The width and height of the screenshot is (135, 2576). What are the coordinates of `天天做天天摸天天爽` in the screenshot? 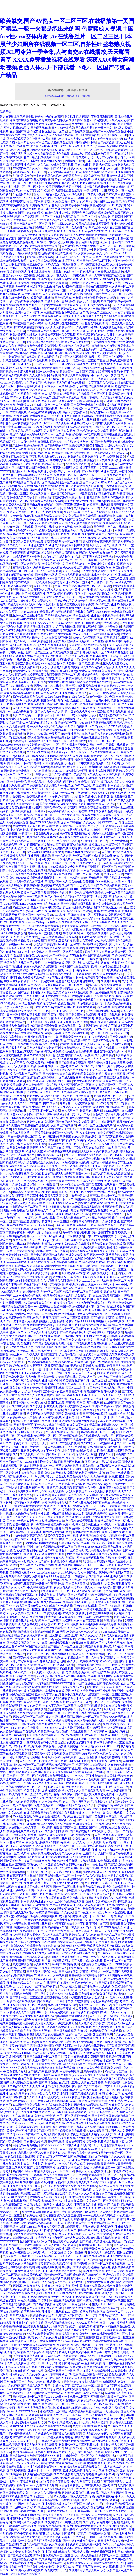 It's located at (63, 1180).